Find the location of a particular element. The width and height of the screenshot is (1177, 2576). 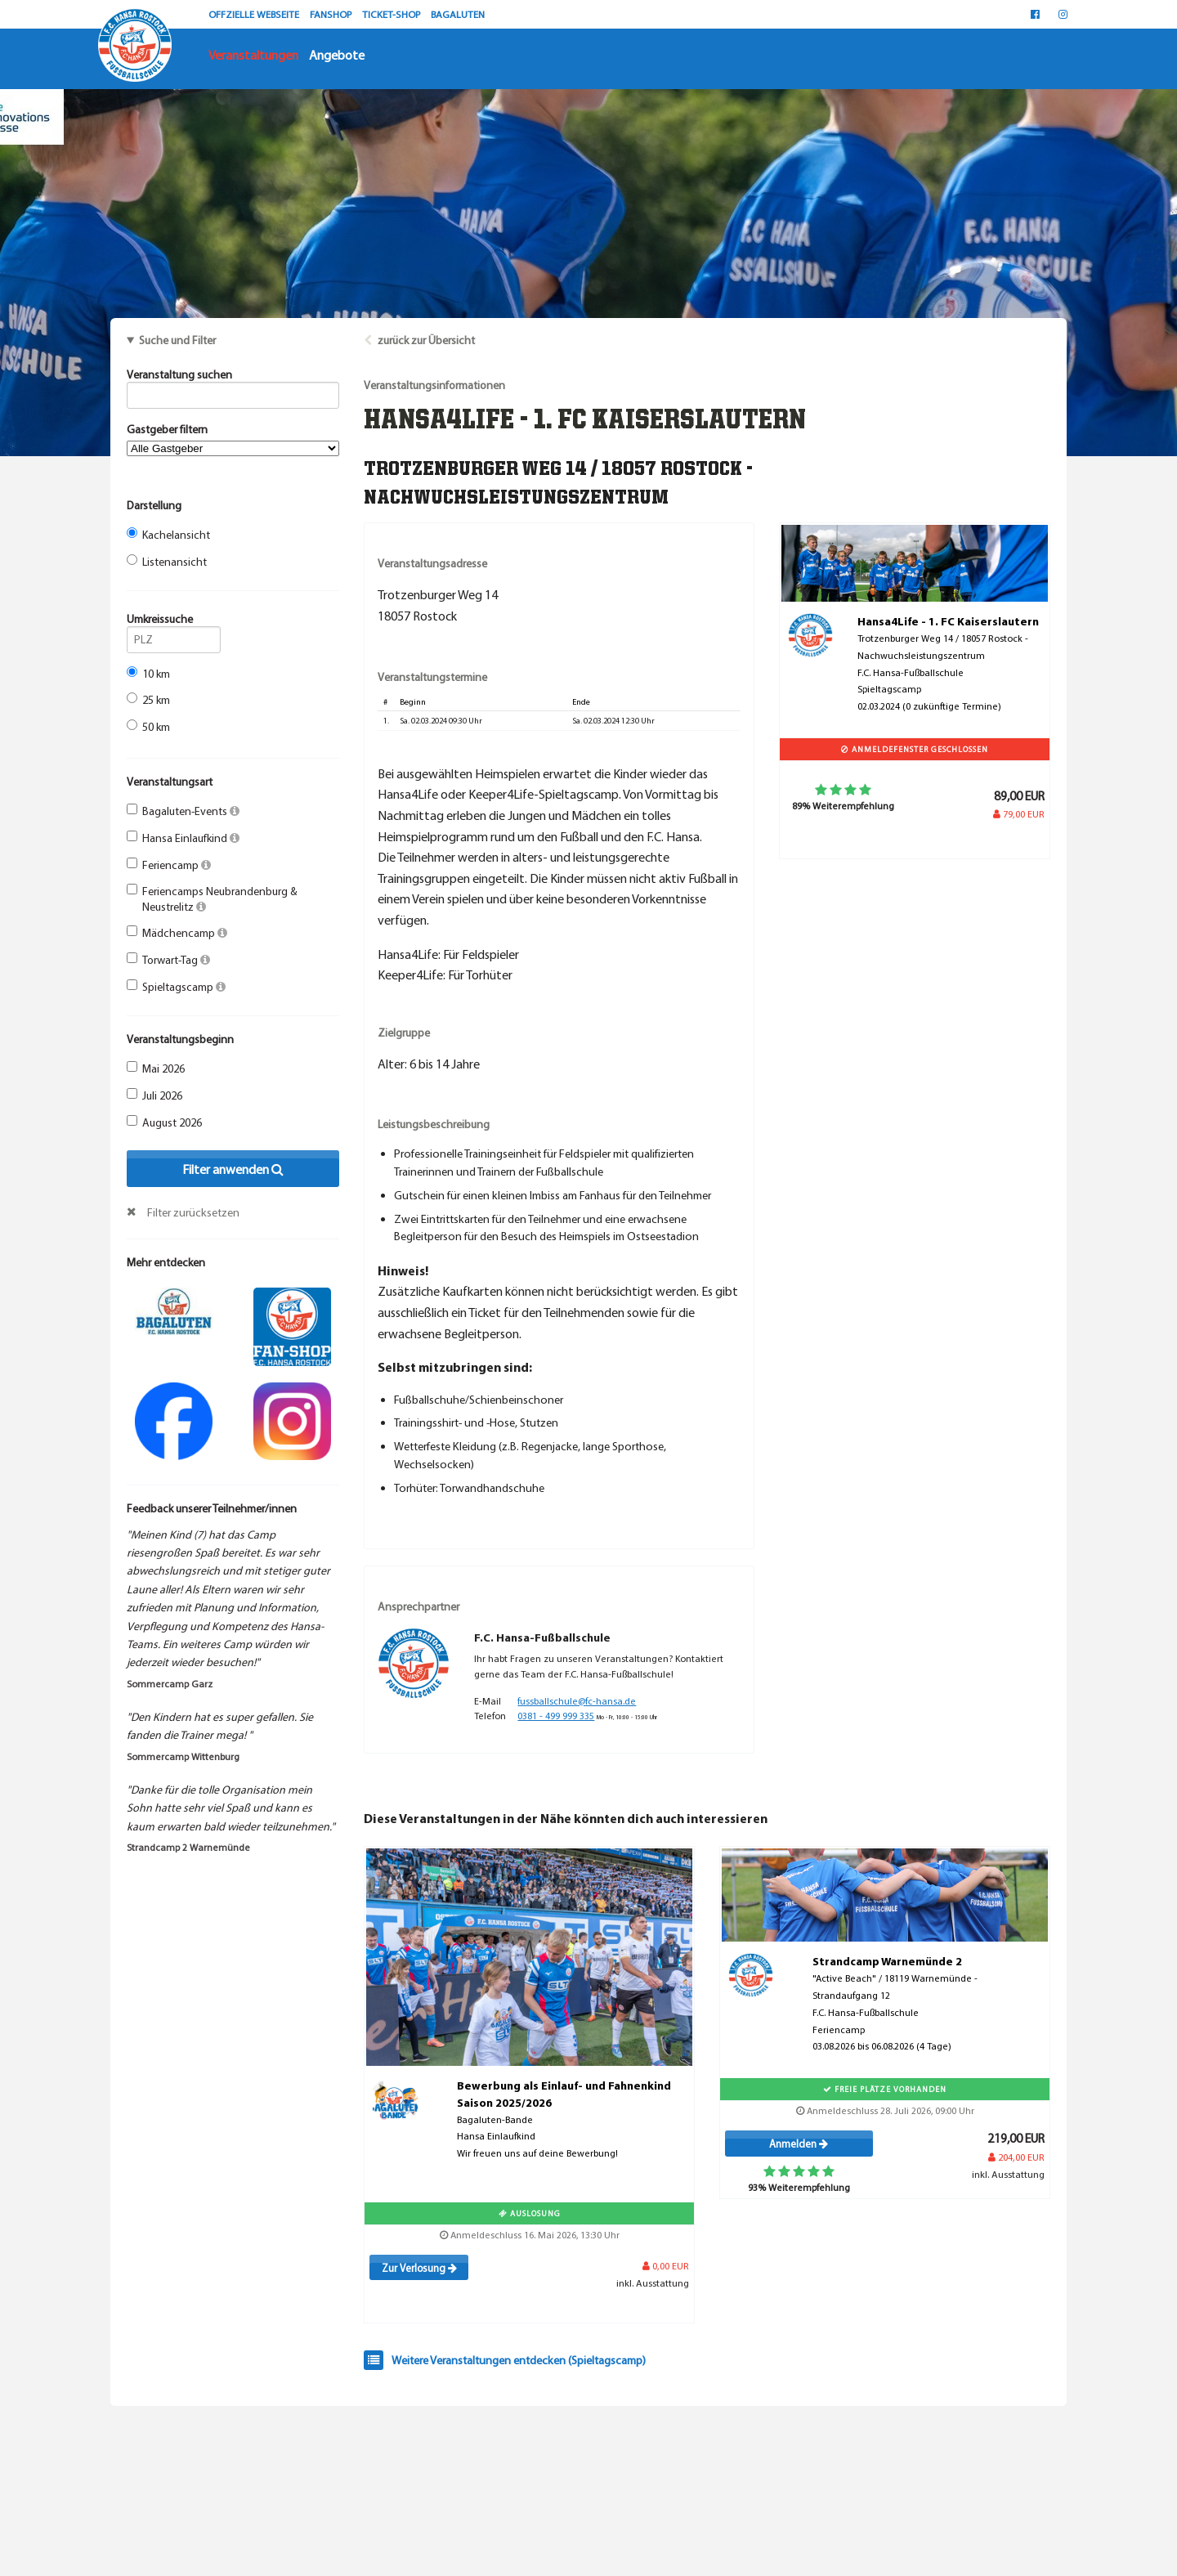

Veranstaltung suchen is located at coordinates (233, 377).